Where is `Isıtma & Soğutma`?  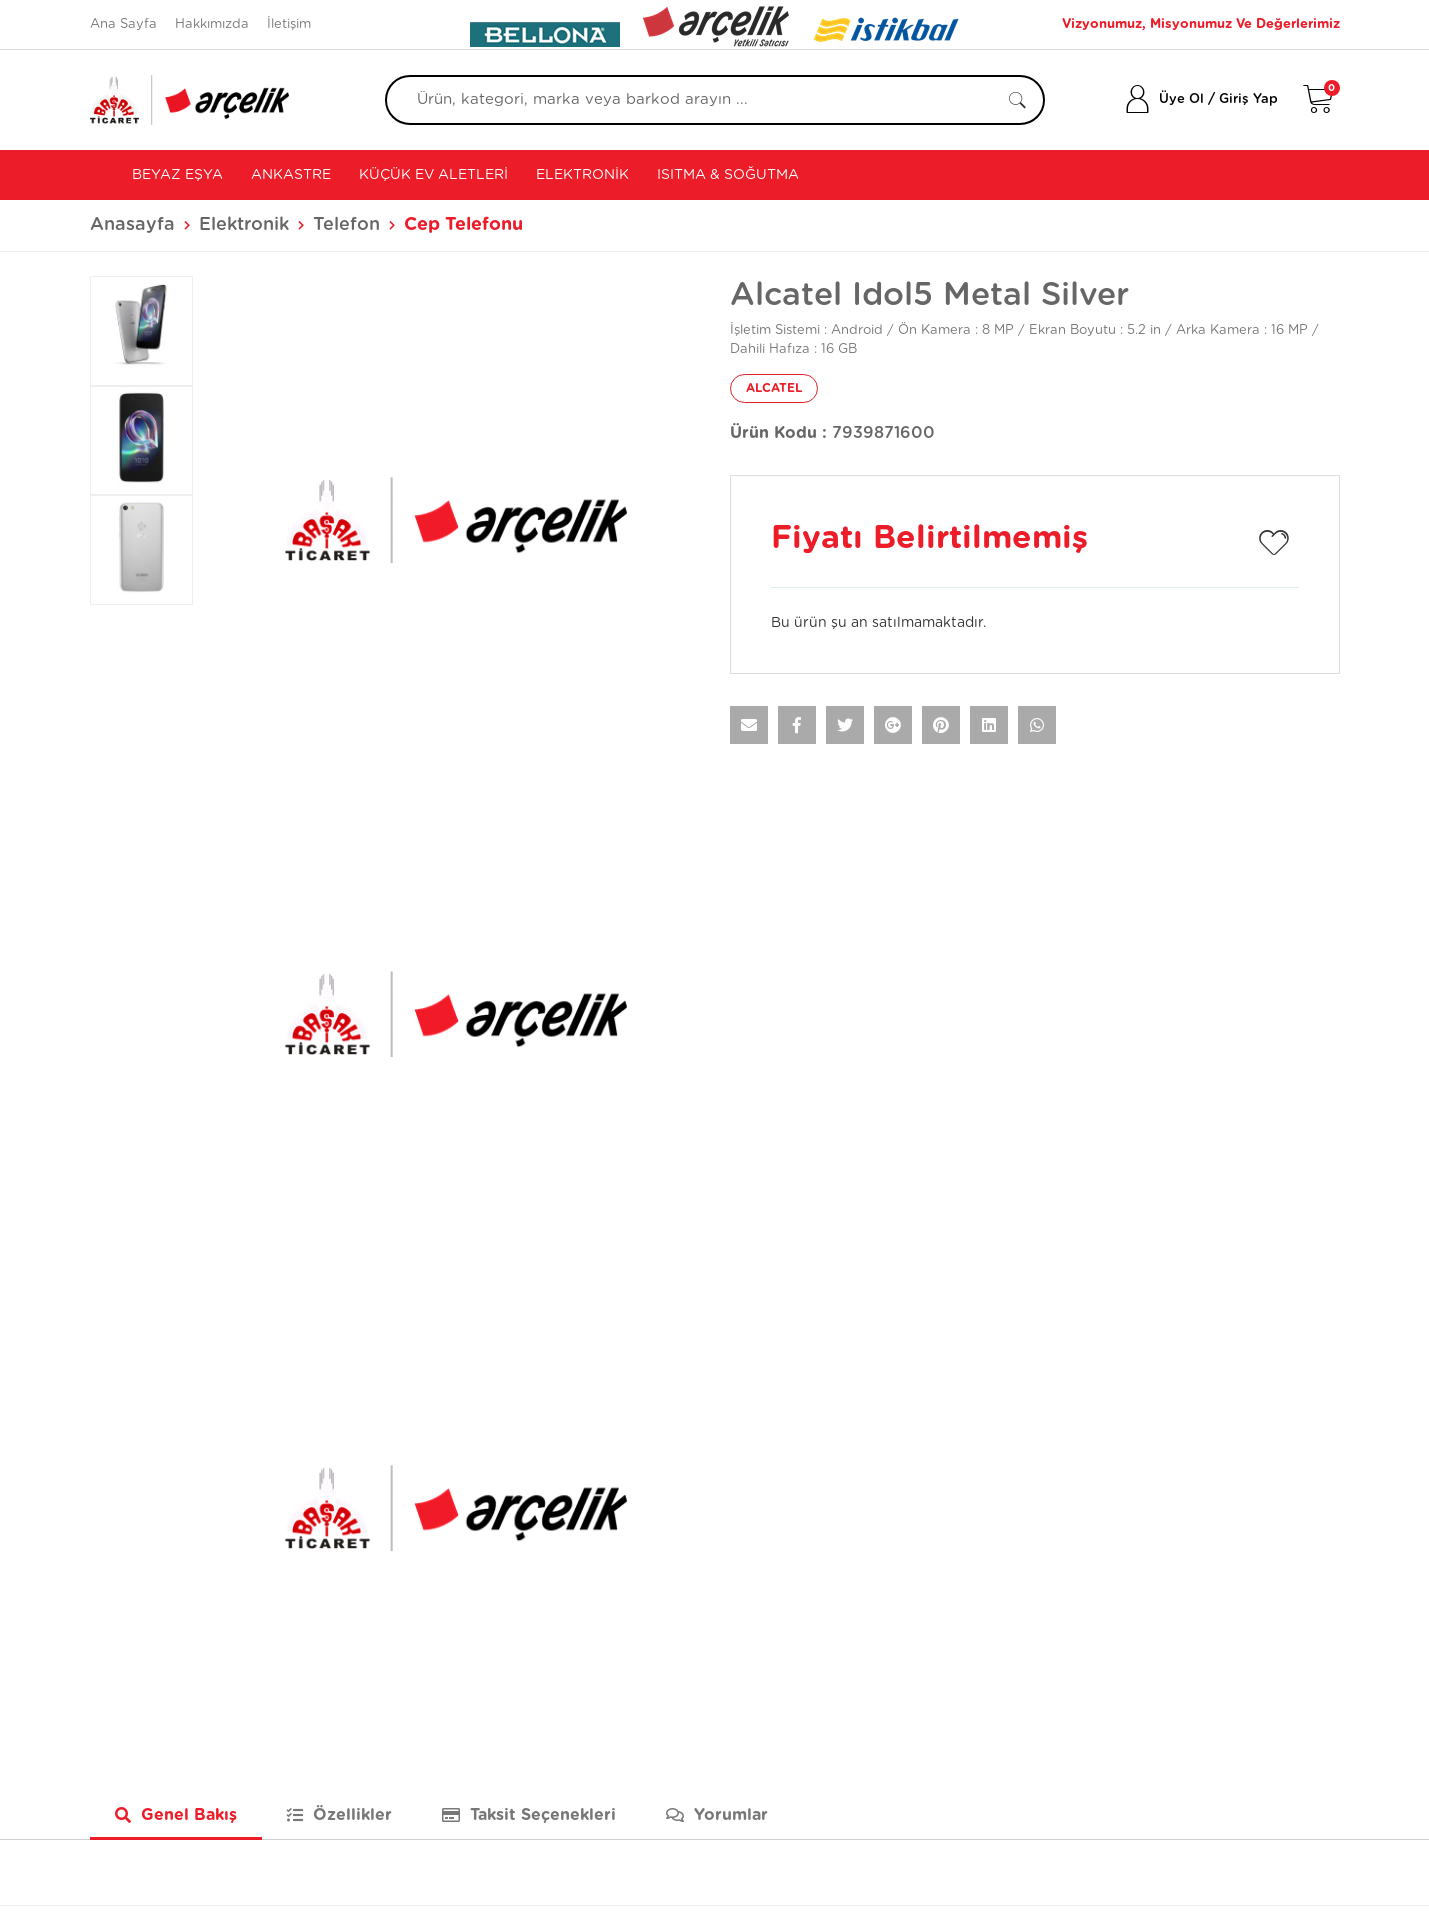 Isıtma & Soğutma is located at coordinates (728, 175).